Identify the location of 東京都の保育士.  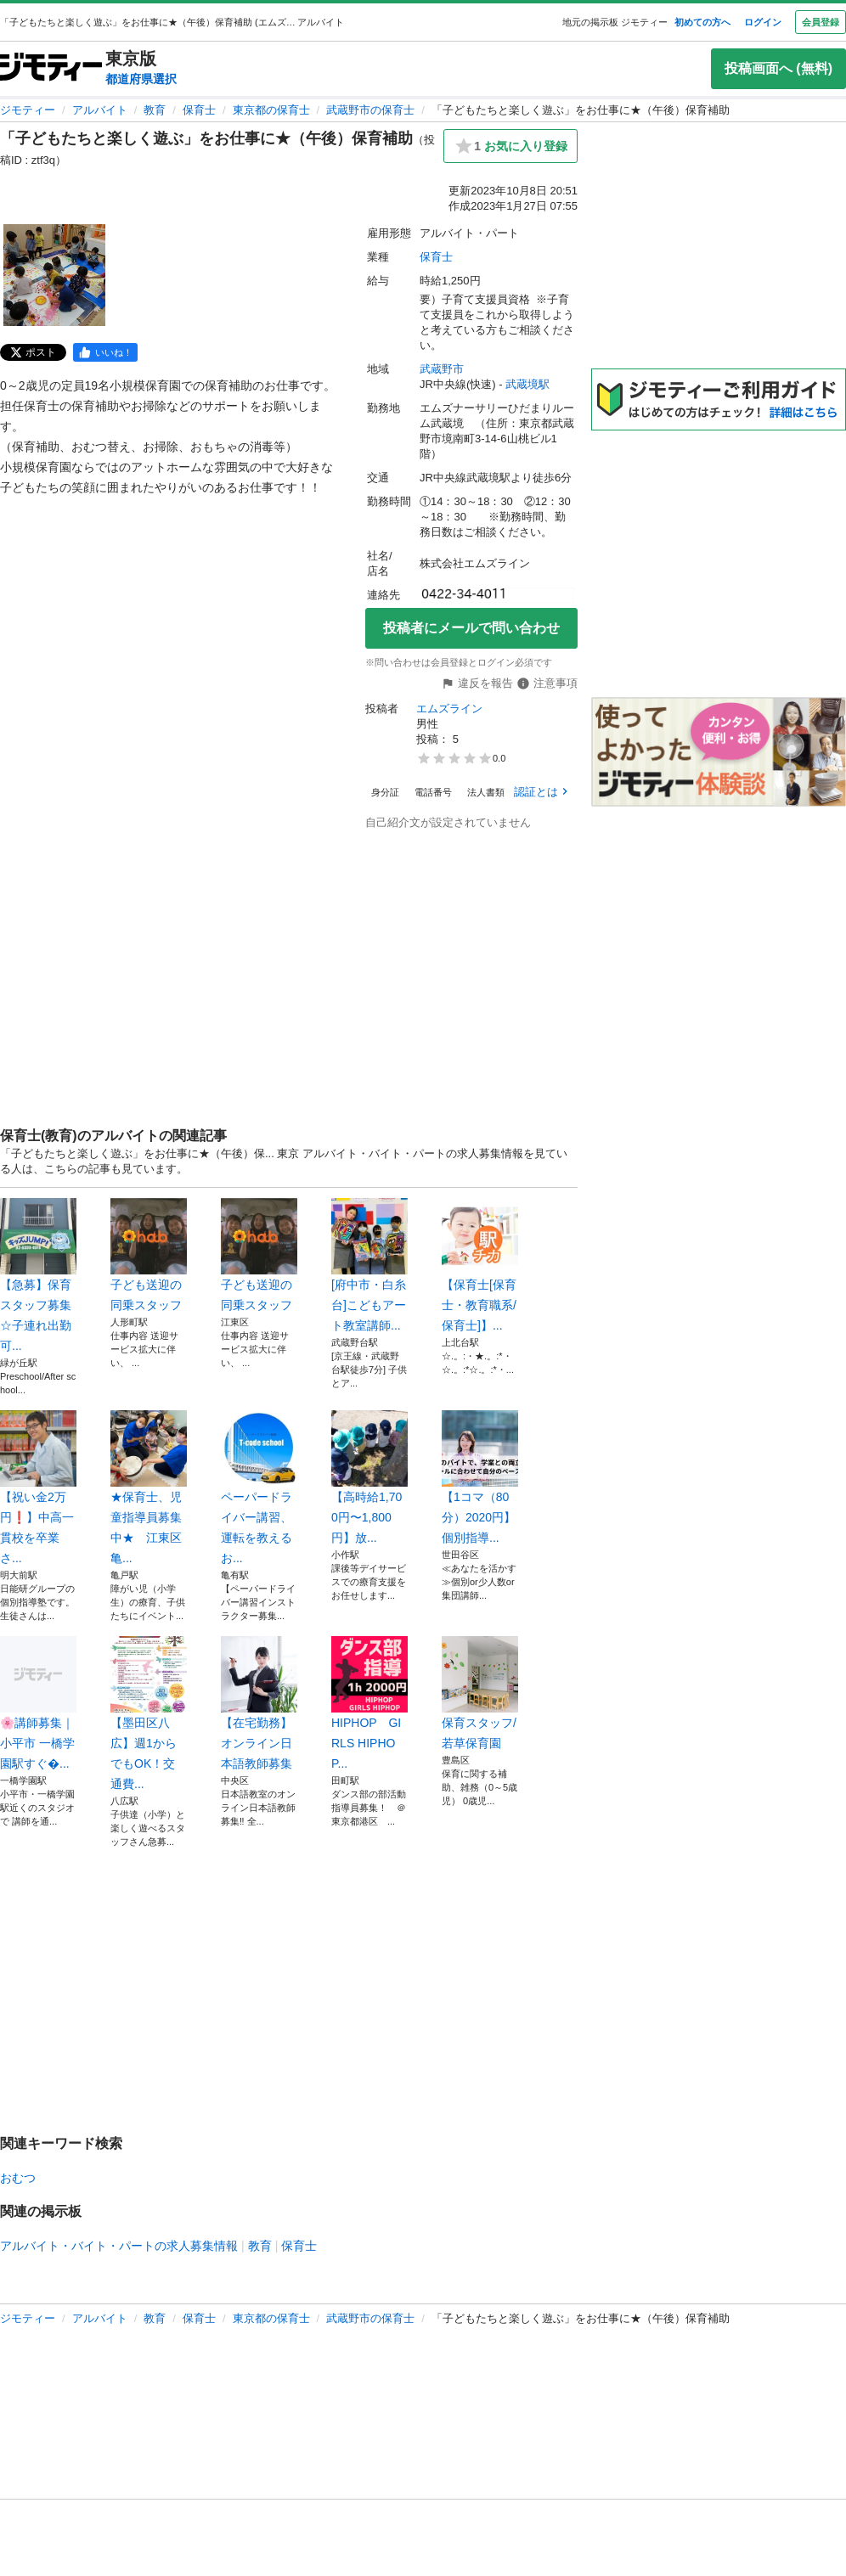
(271, 110).